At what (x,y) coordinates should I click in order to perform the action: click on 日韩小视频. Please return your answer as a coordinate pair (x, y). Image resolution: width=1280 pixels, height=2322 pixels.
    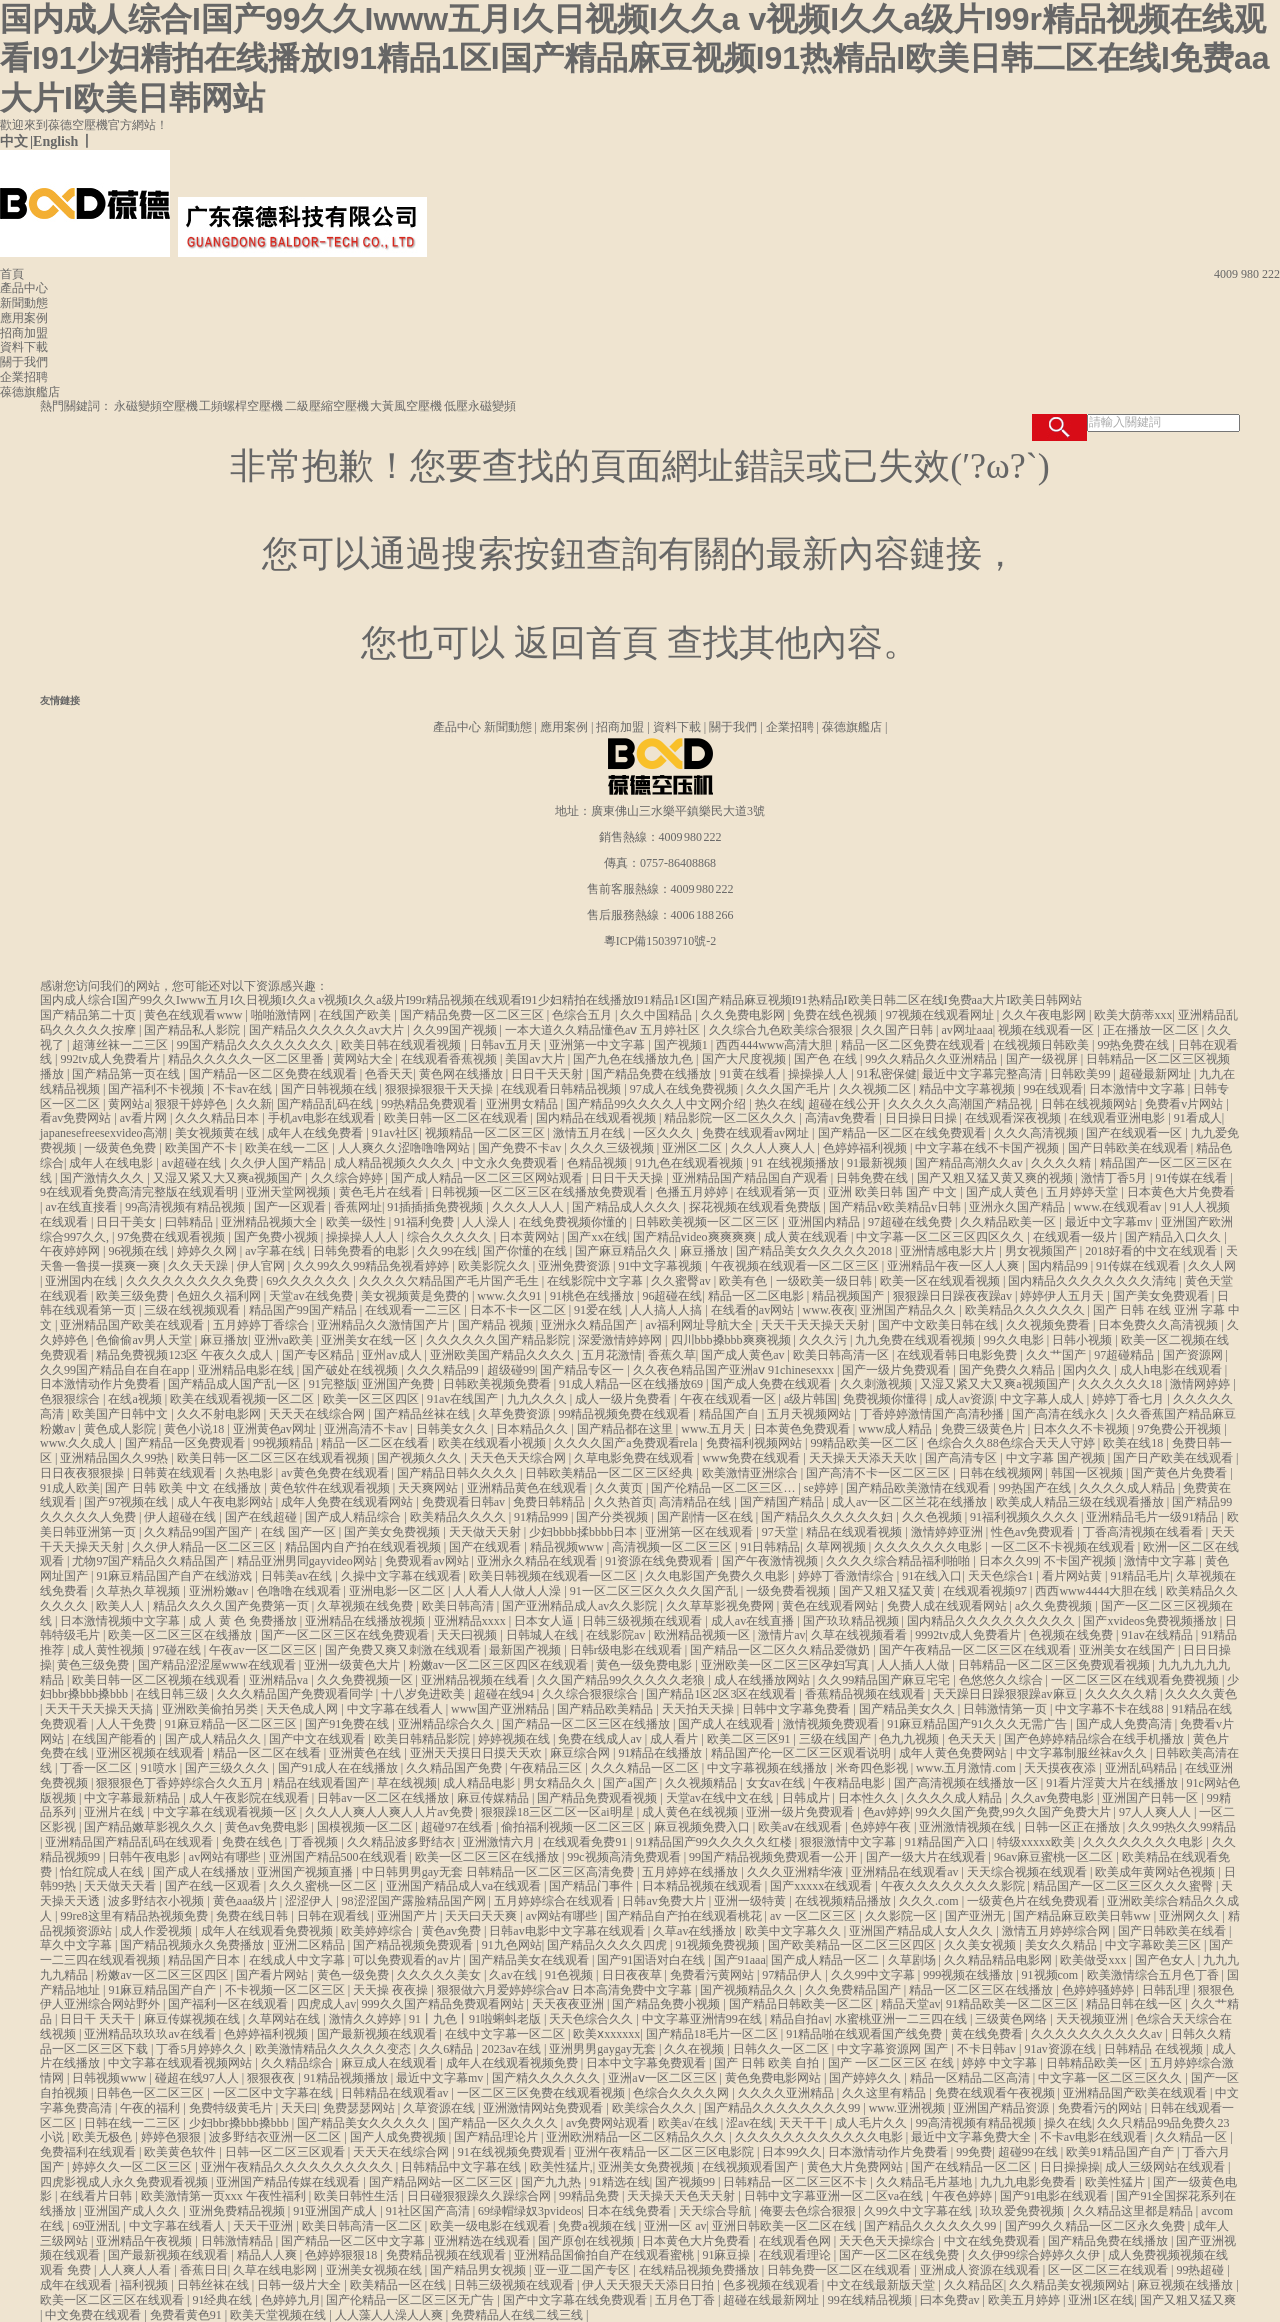
    Looking at the image, I should click on (1083, 1340).